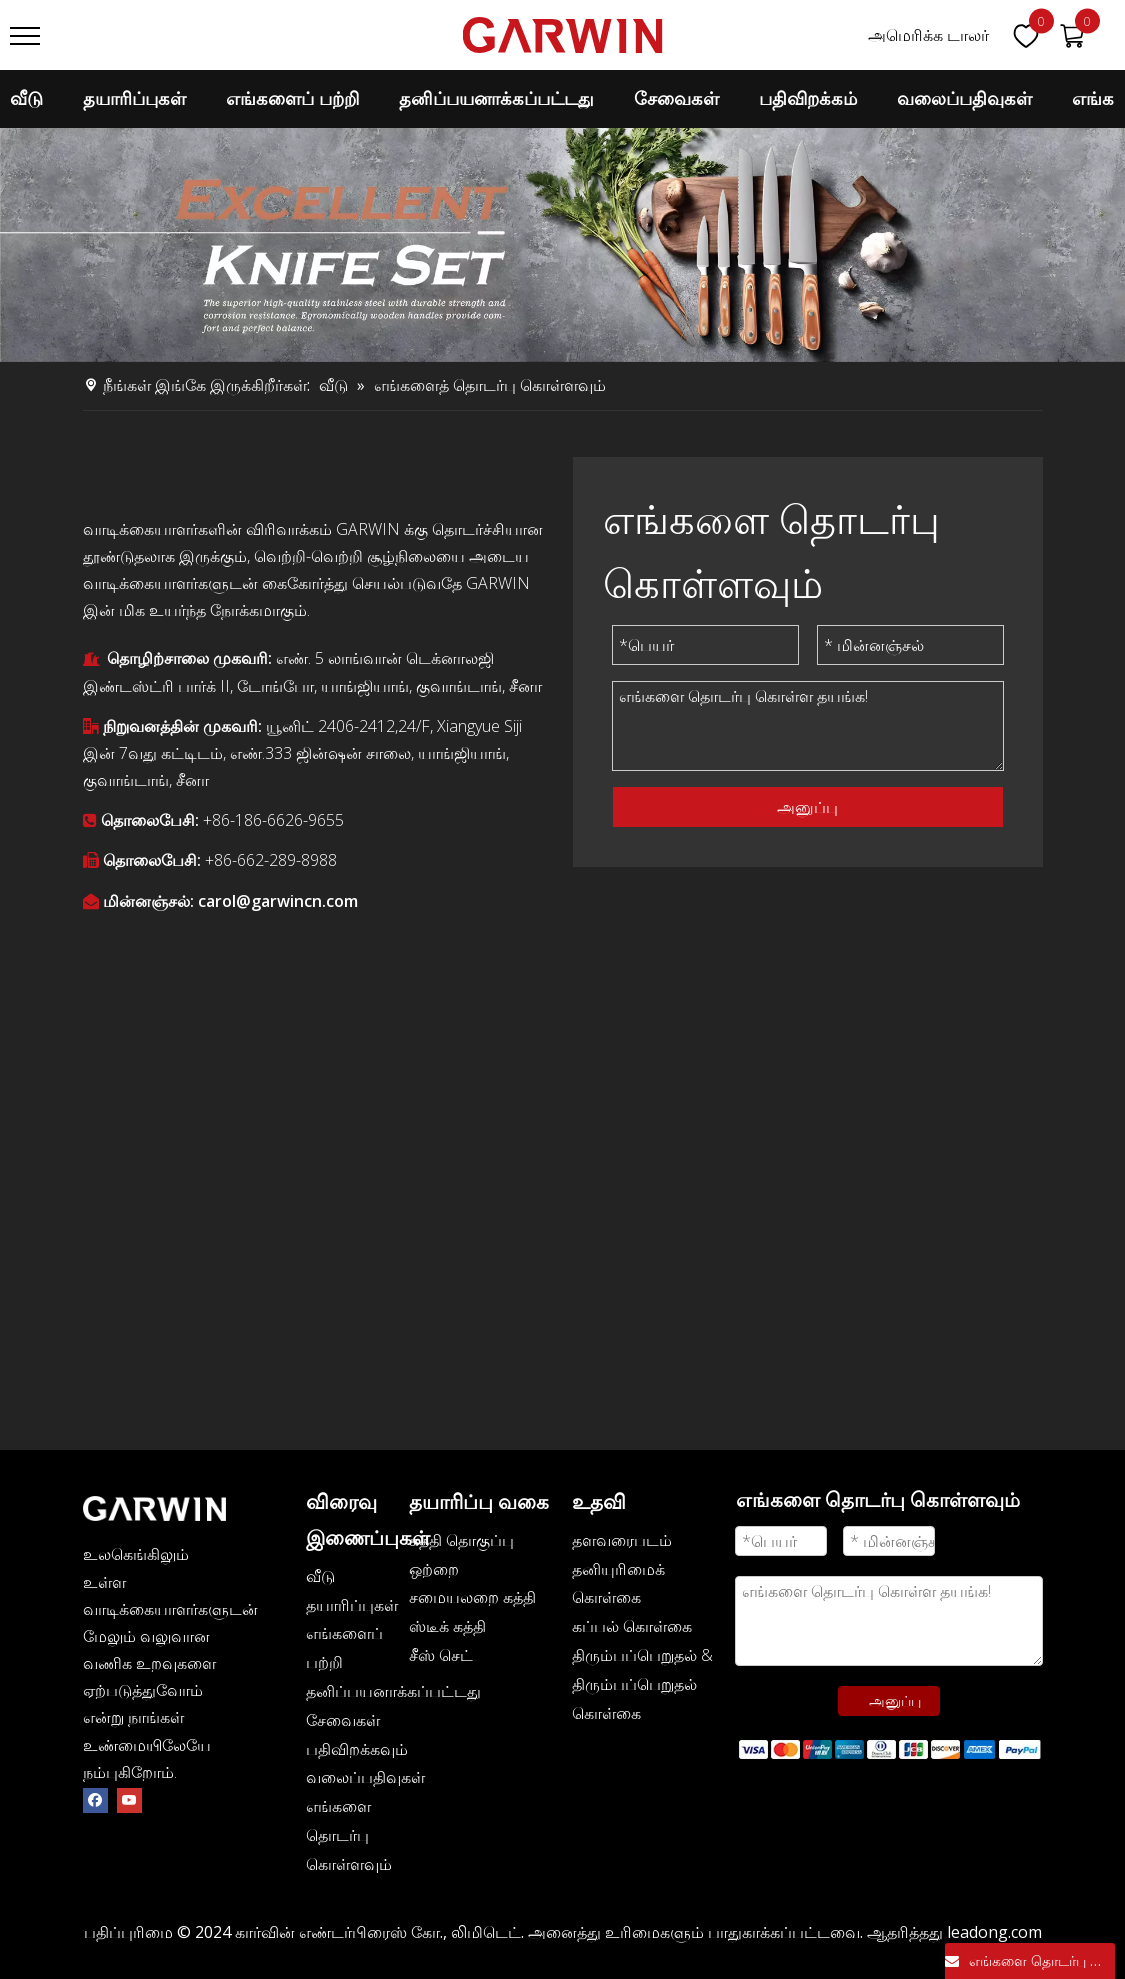 This screenshot has width=1125, height=1979. What do you see at coordinates (95, 1799) in the screenshot?
I see `[Facebook]` at bounding box center [95, 1799].